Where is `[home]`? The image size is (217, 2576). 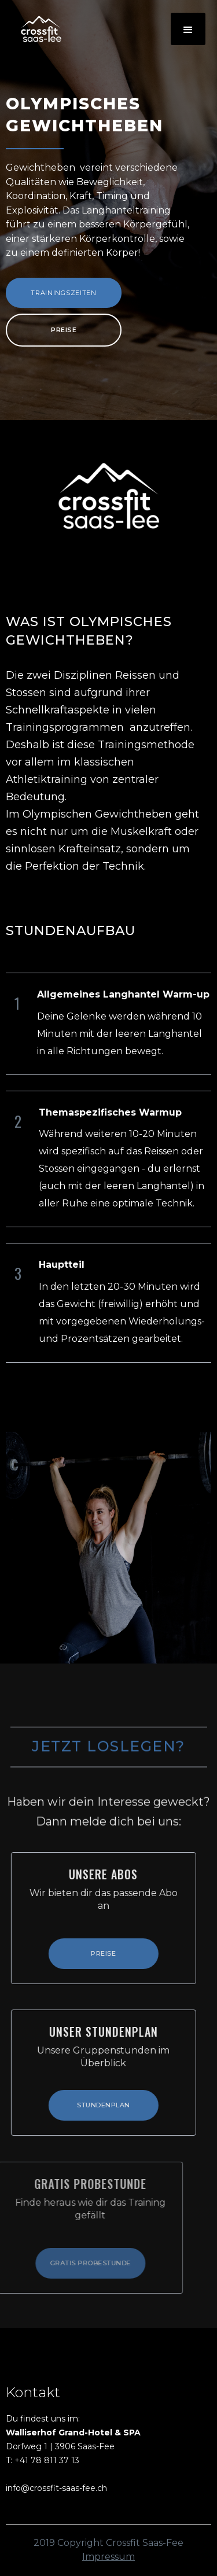
[home] is located at coordinates (35, 29).